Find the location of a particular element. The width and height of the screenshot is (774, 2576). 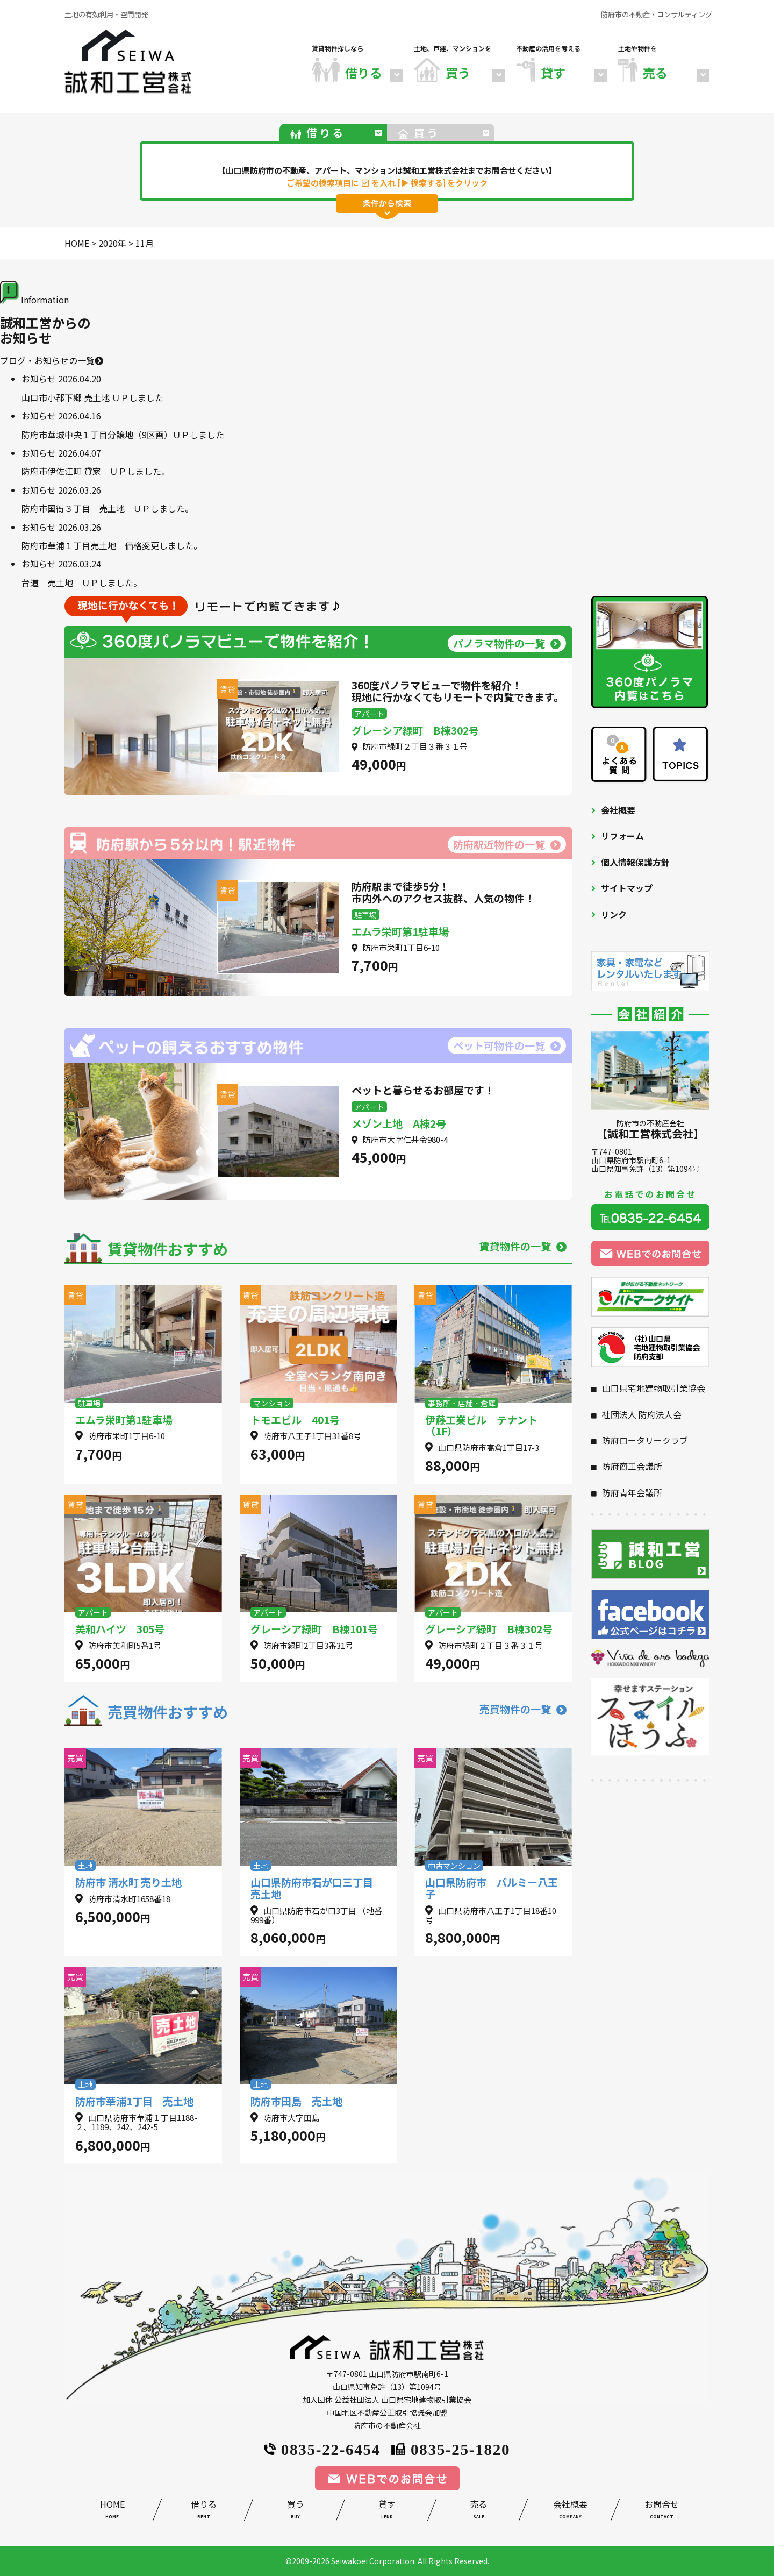

お知らせ is located at coordinates (39, 378).